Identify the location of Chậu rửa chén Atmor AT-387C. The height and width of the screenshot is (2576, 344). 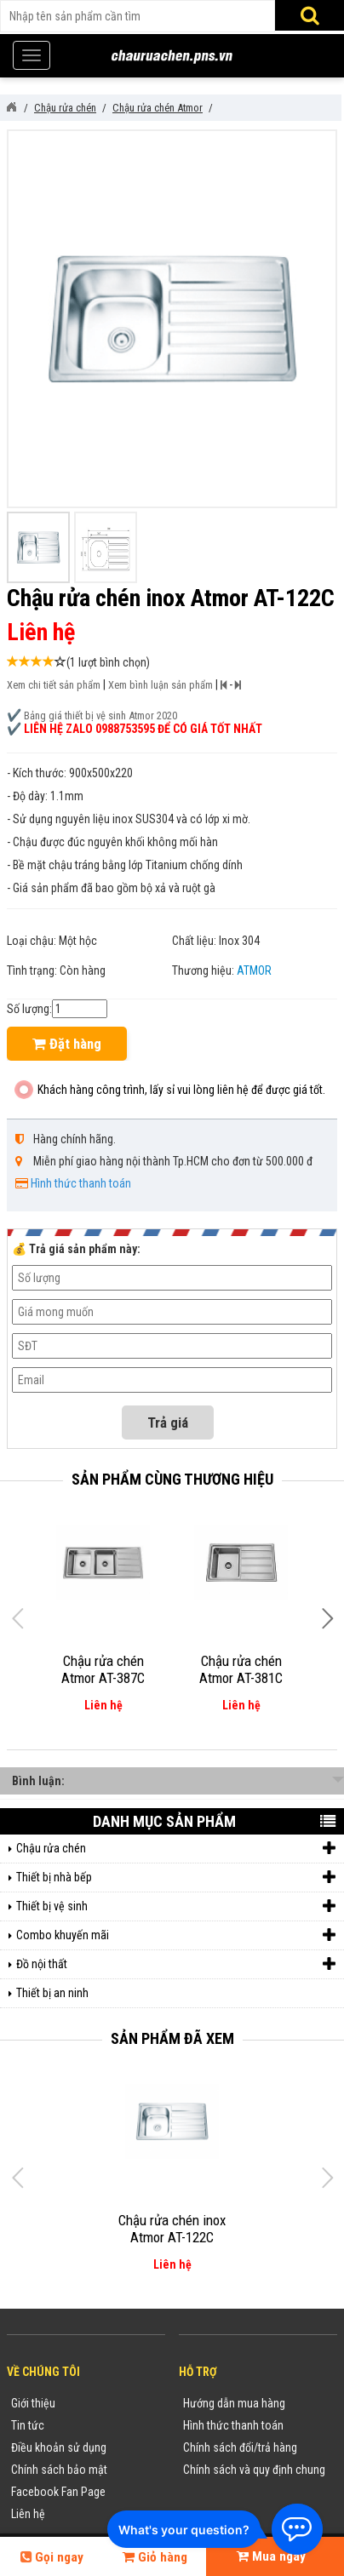
(103, 1669).